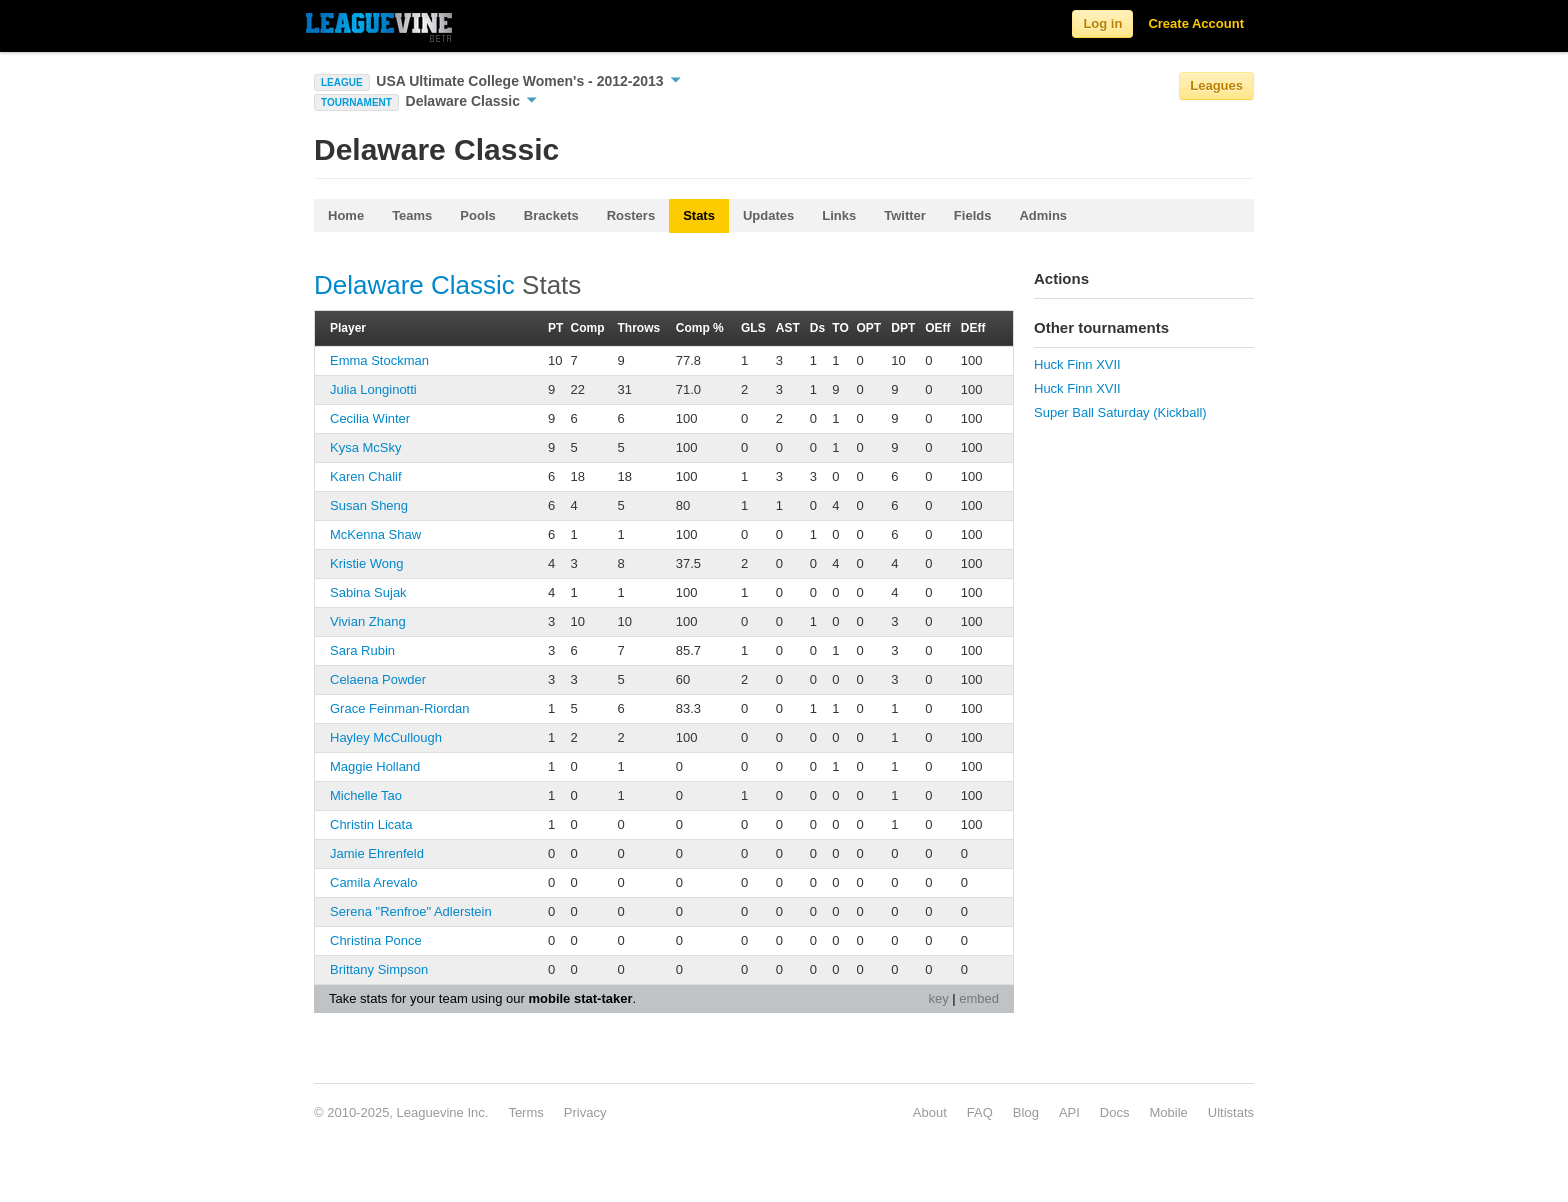 This screenshot has height=1202, width=1568. What do you see at coordinates (525, 1112) in the screenshot?
I see `Terms` at bounding box center [525, 1112].